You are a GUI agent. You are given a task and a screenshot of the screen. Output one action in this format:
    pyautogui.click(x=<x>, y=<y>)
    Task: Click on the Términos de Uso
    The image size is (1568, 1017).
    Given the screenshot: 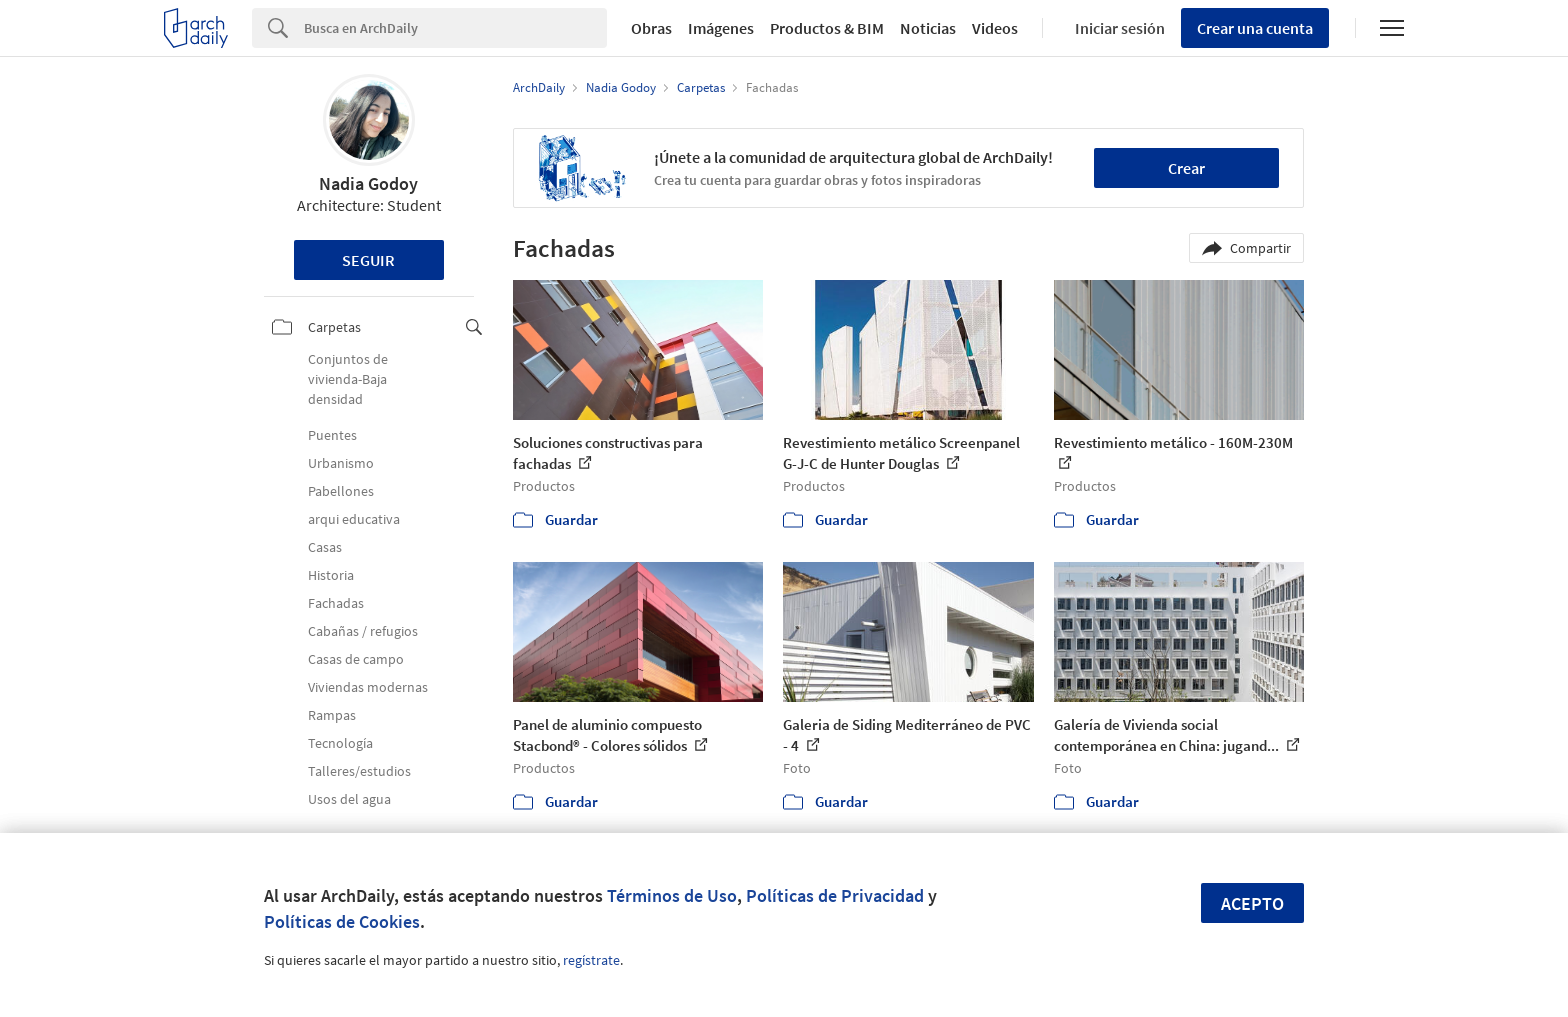 What is the action you would take?
    pyautogui.click(x=672, y=895)
    